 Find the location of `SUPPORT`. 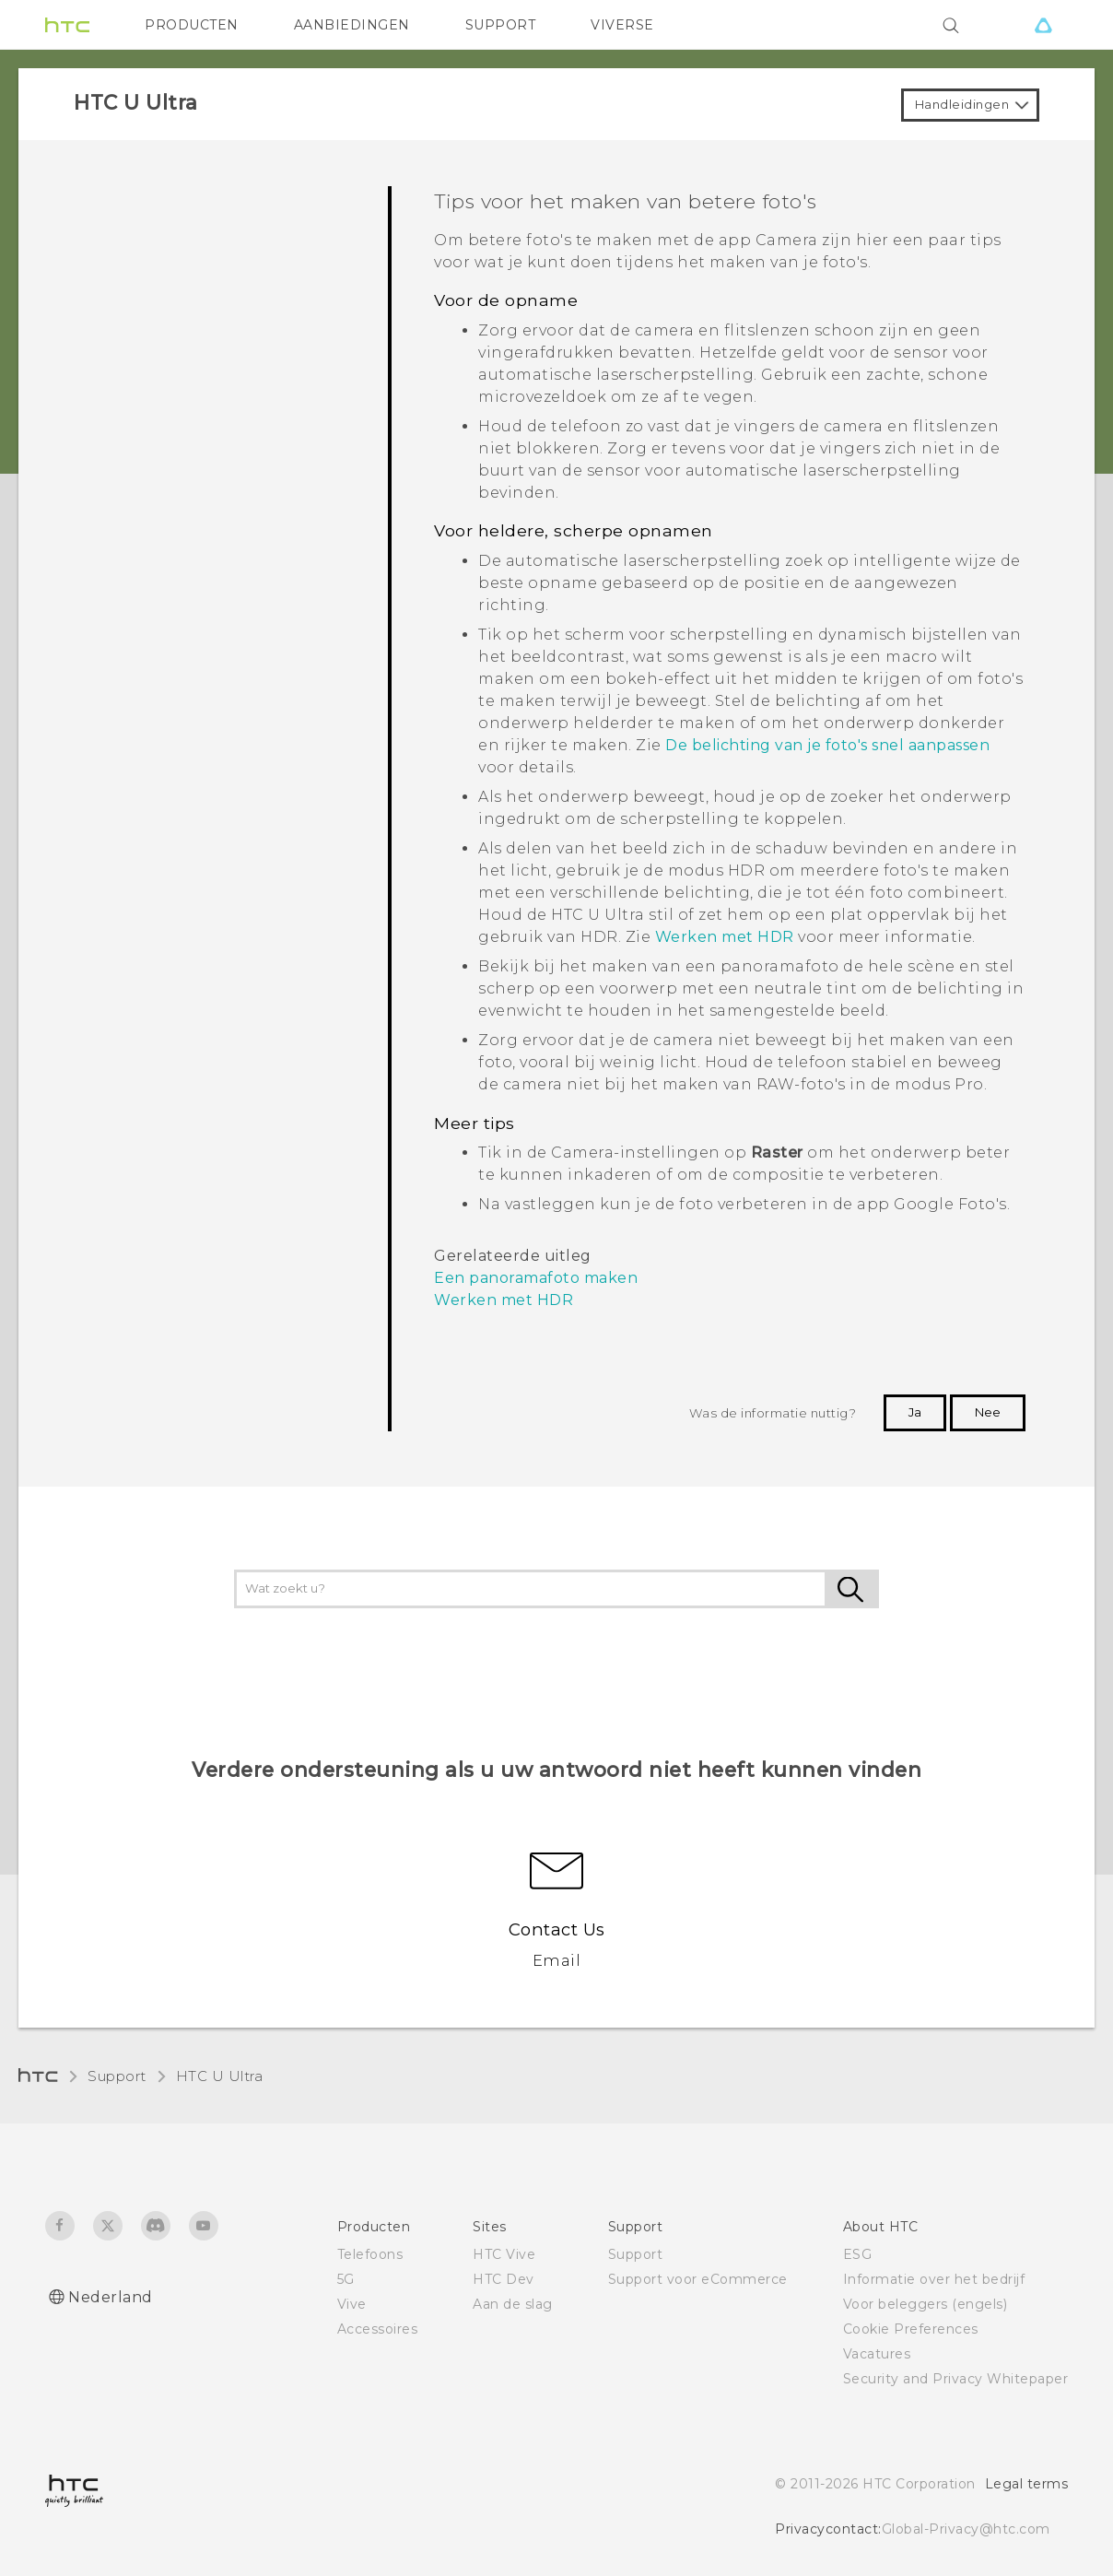

SUPPORT is located at coordinates (500, 25).